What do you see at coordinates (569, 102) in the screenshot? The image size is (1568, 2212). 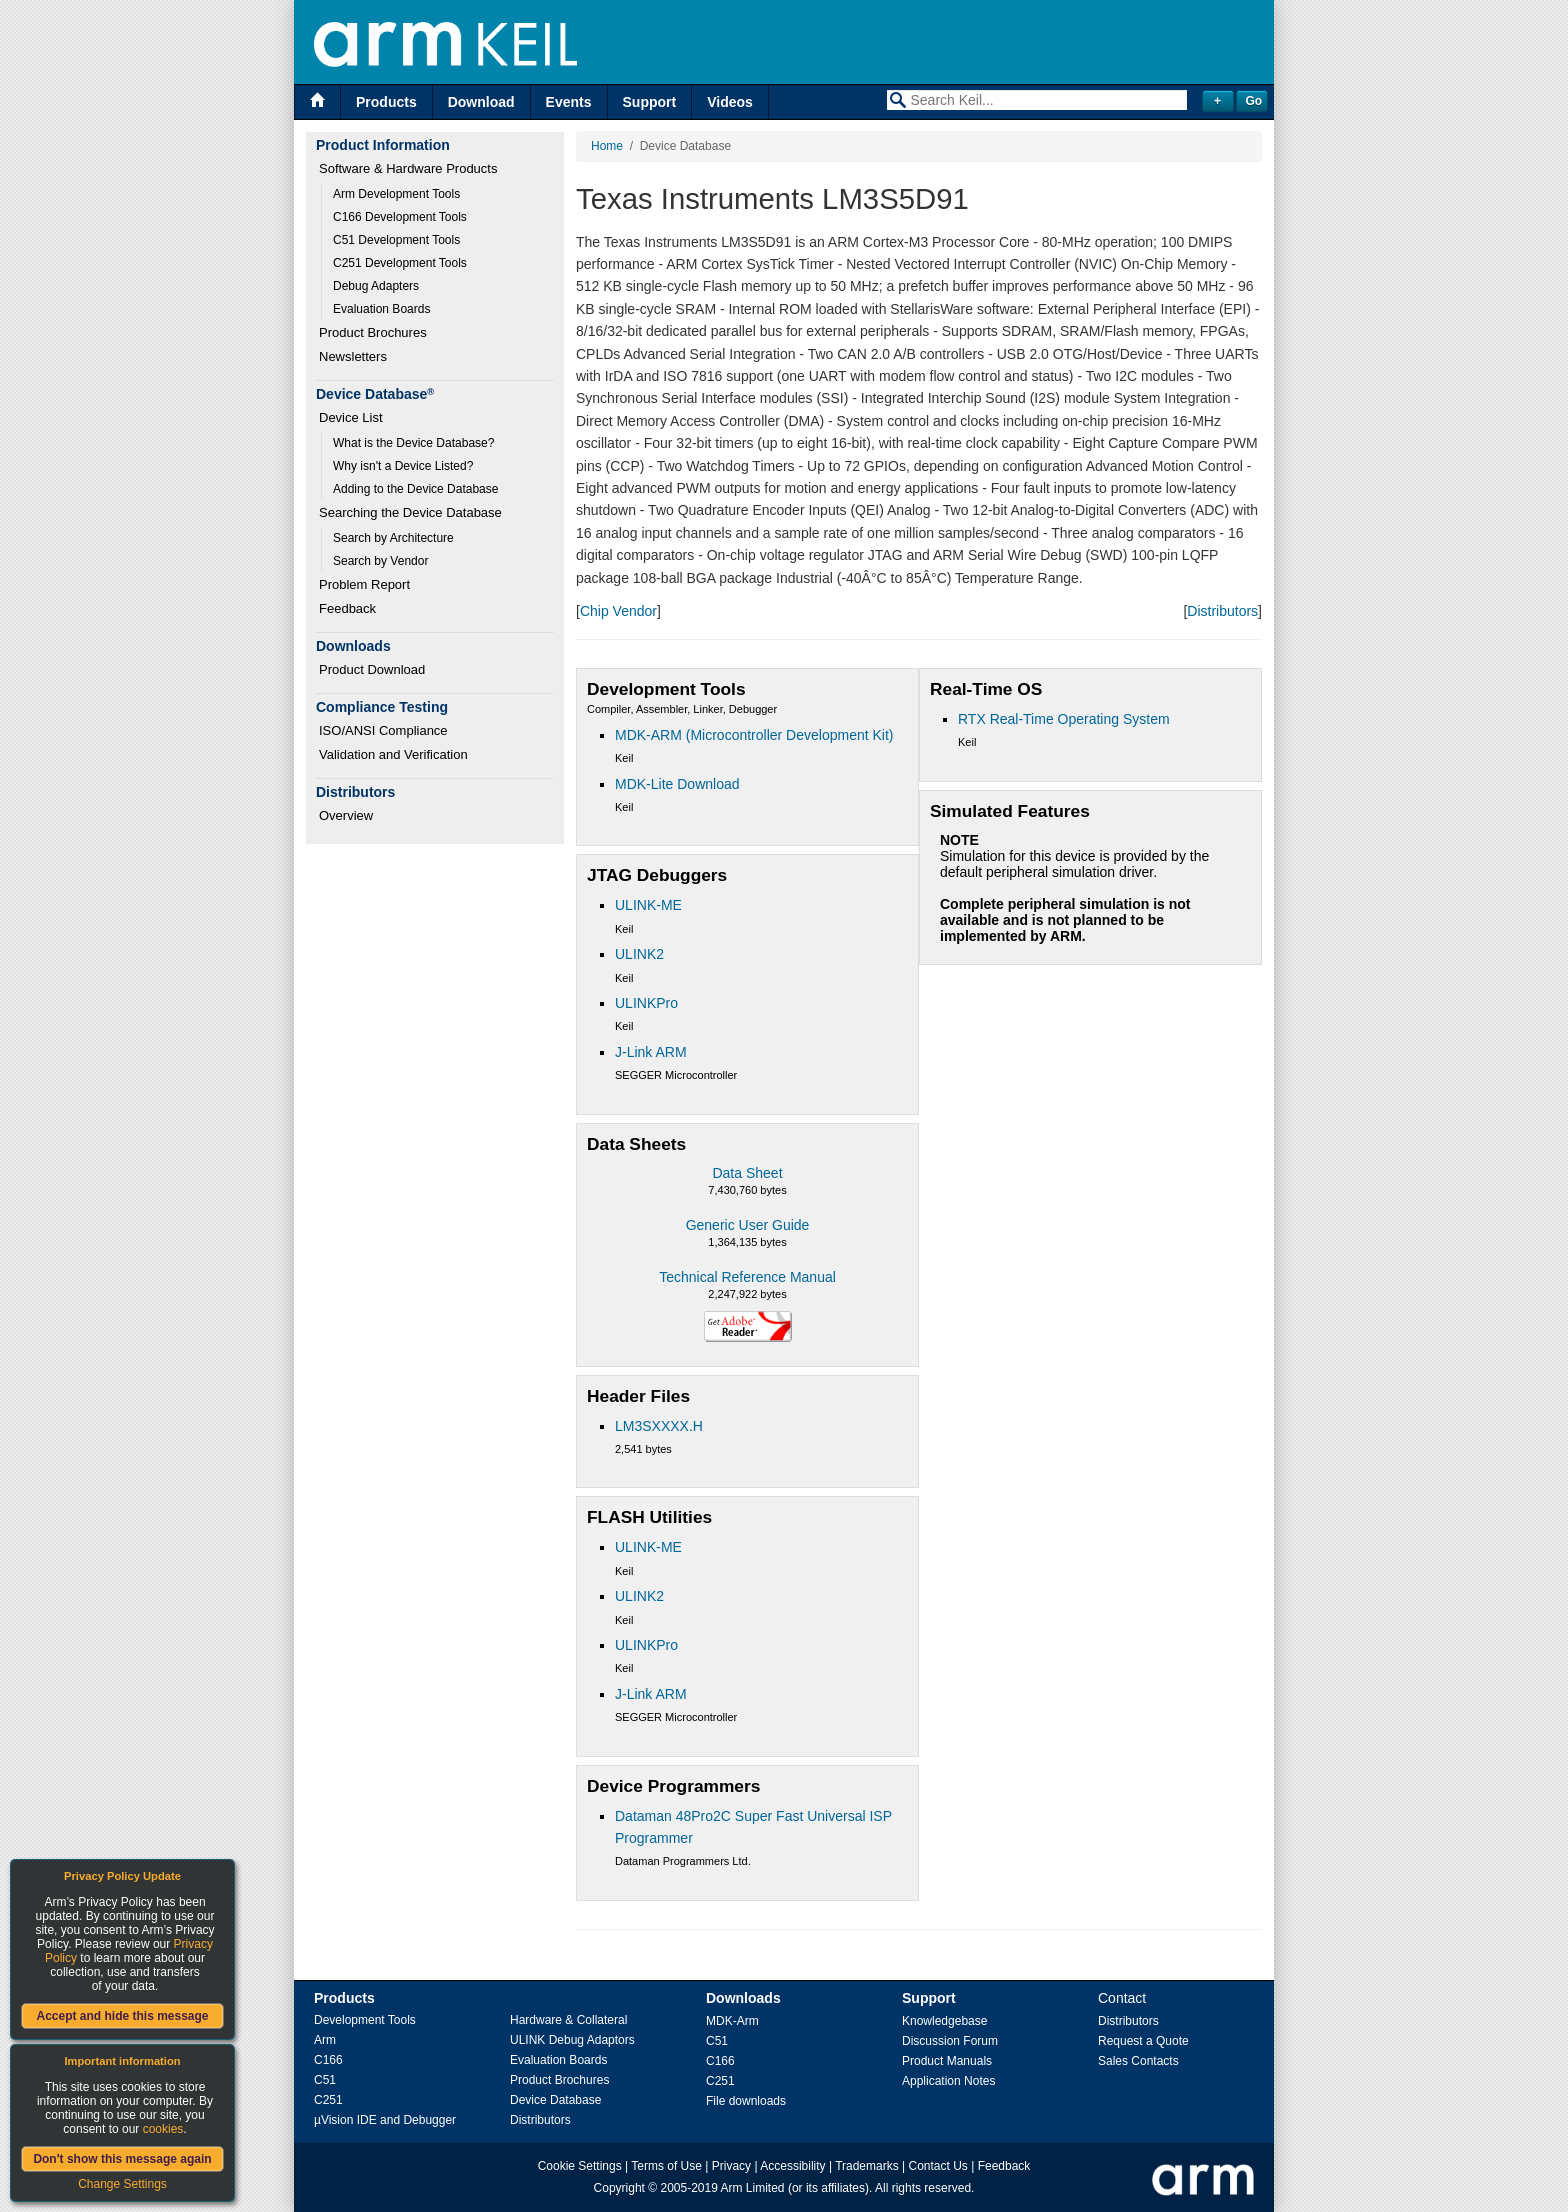 I see `Events` at bounding box center [569, 102].